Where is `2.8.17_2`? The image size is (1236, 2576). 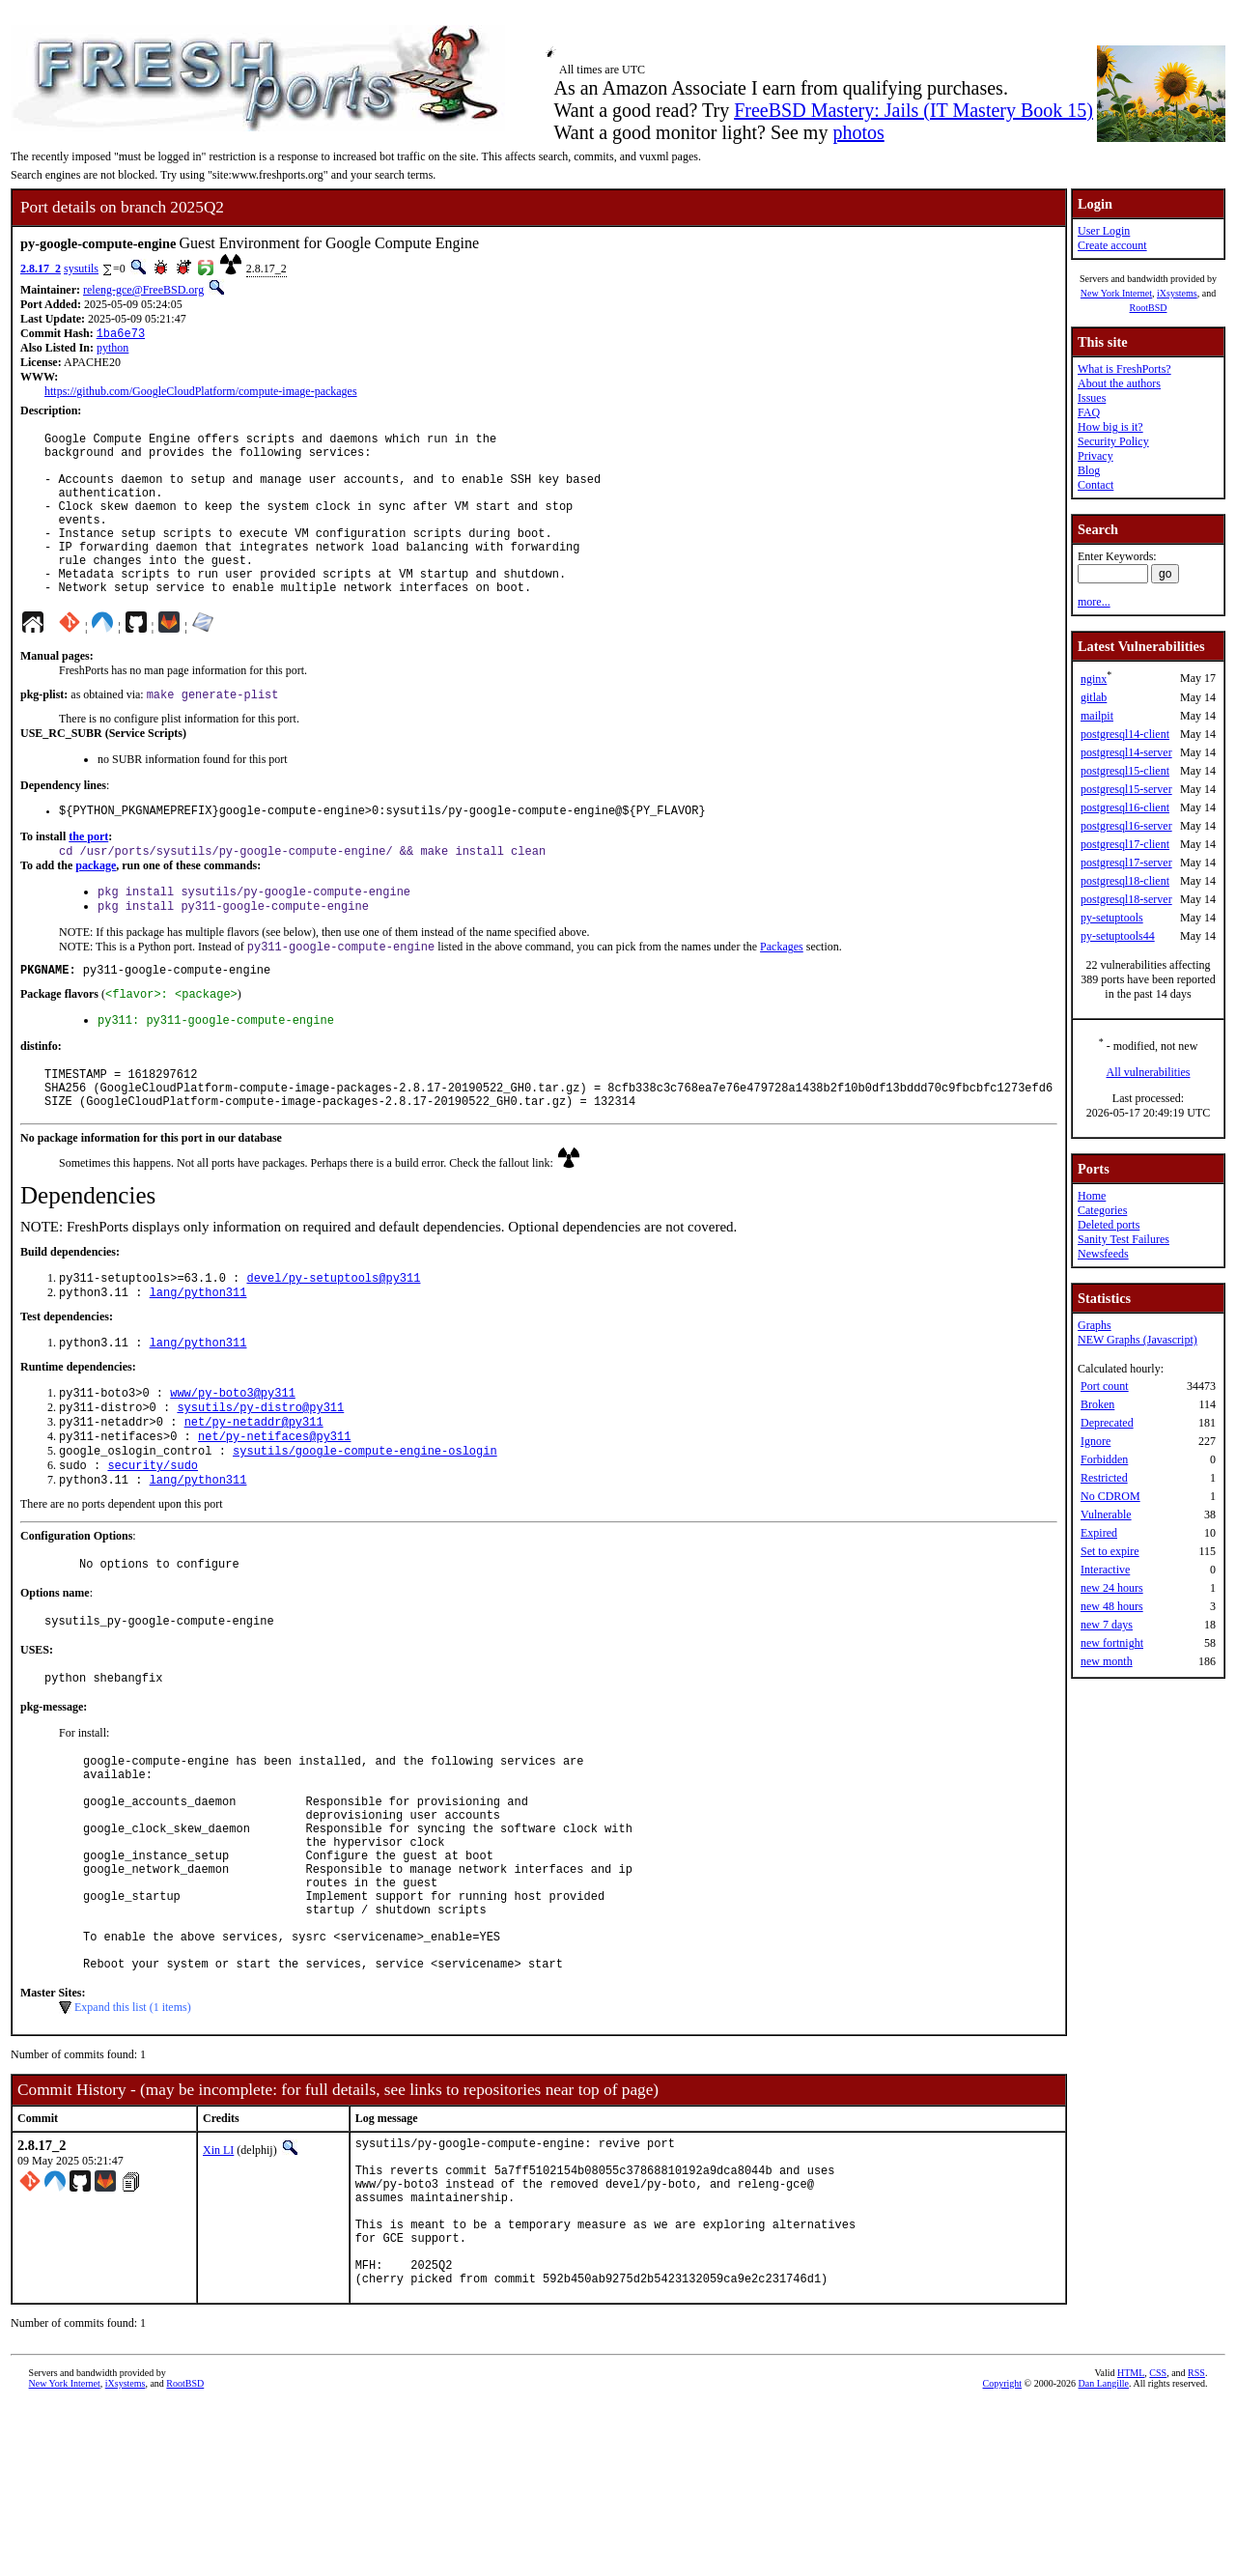 2.8.17_2 is located at coordinates (40, 268).